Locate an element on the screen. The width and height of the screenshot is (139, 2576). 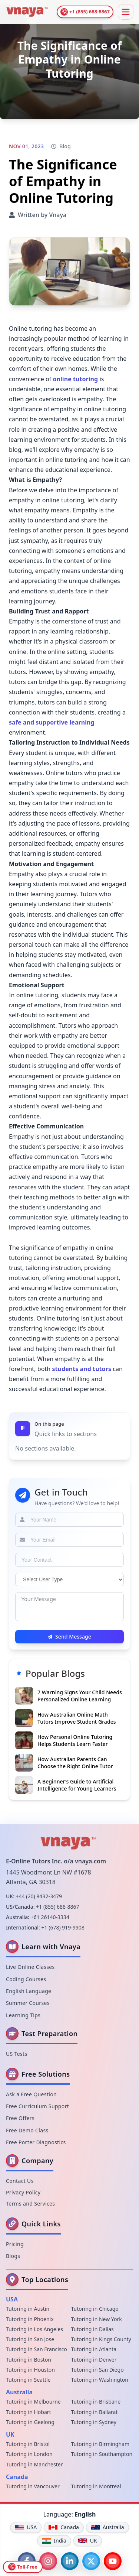
safe and supportive learning is located at coordinates (52, 722).